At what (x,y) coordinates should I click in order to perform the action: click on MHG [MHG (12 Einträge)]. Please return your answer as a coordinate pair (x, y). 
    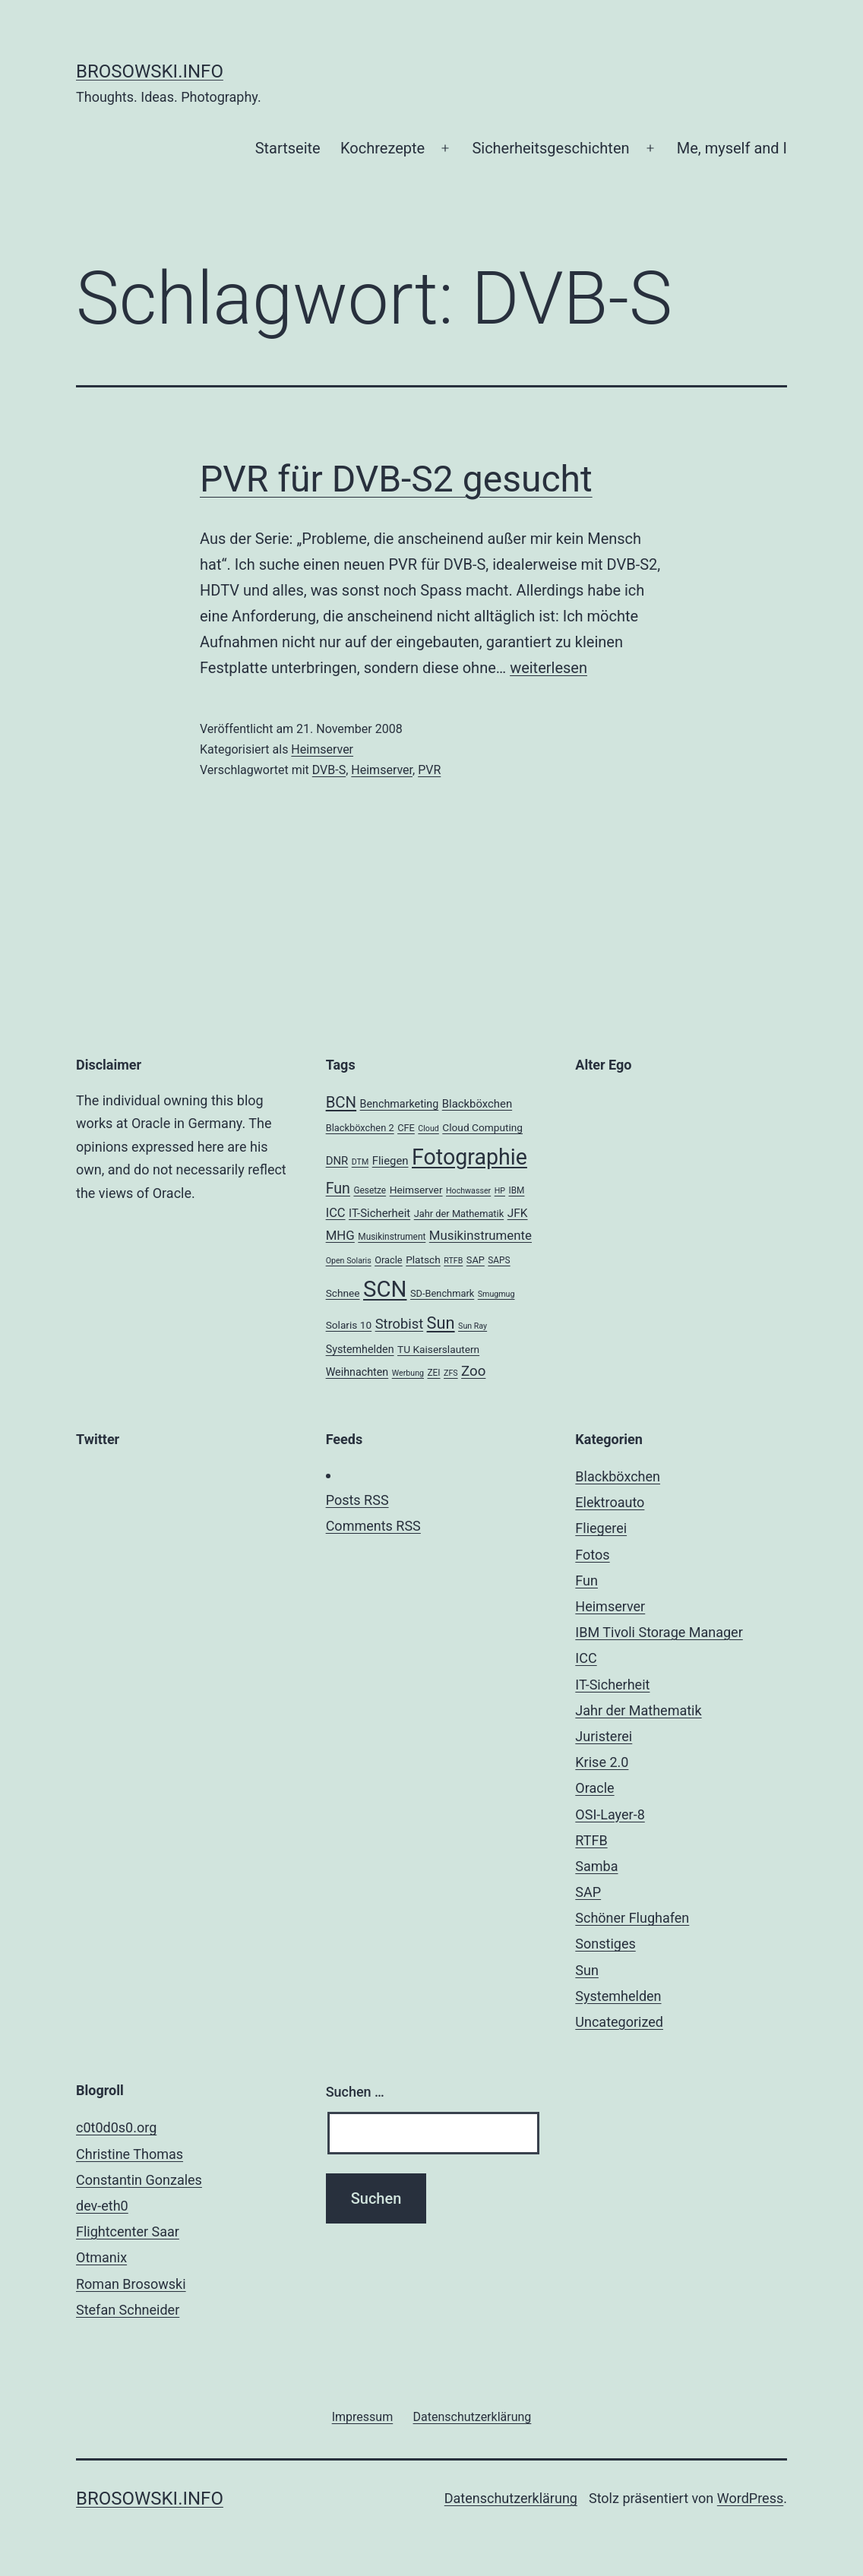
    Looking at the image, I should click on (340, 1235).